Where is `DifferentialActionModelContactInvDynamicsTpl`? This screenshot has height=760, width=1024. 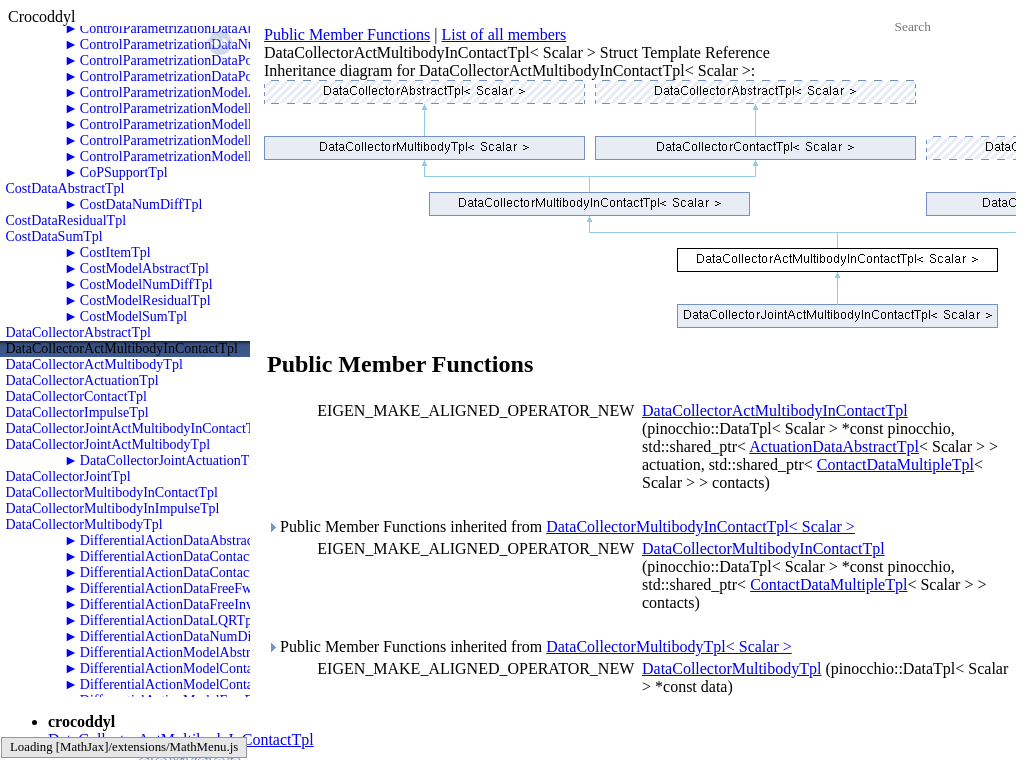 DifferentialActionModelContactInvDynamicsTpl is located at coordinates (219, 684).